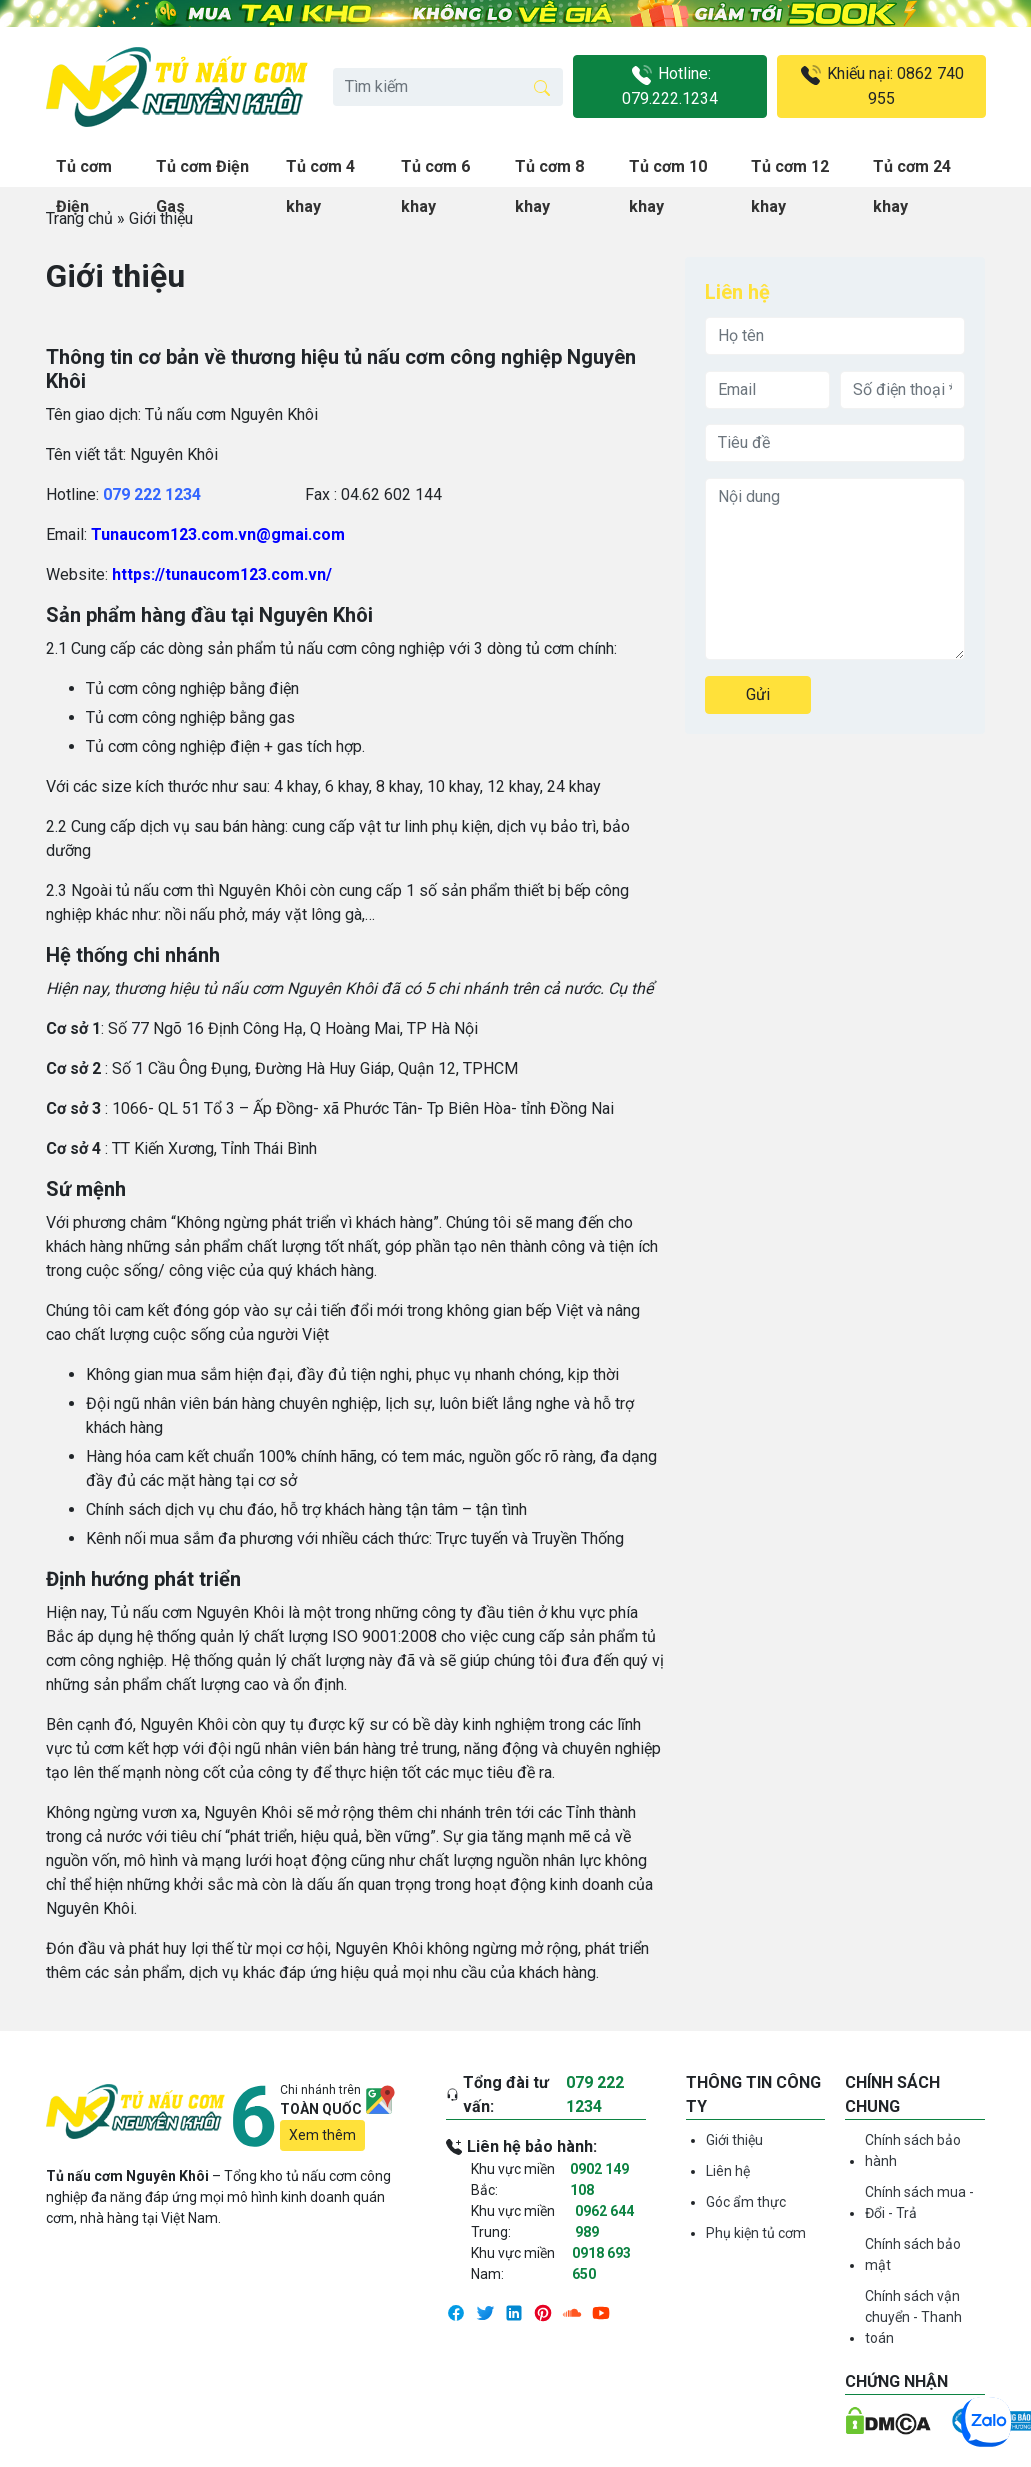 The width and height of the screenshot is (1031, 2467). What do you see at coordinates (734, 2140) in the screenshot?
I see `Giới thiệu` at bounding box center [734, 2140].